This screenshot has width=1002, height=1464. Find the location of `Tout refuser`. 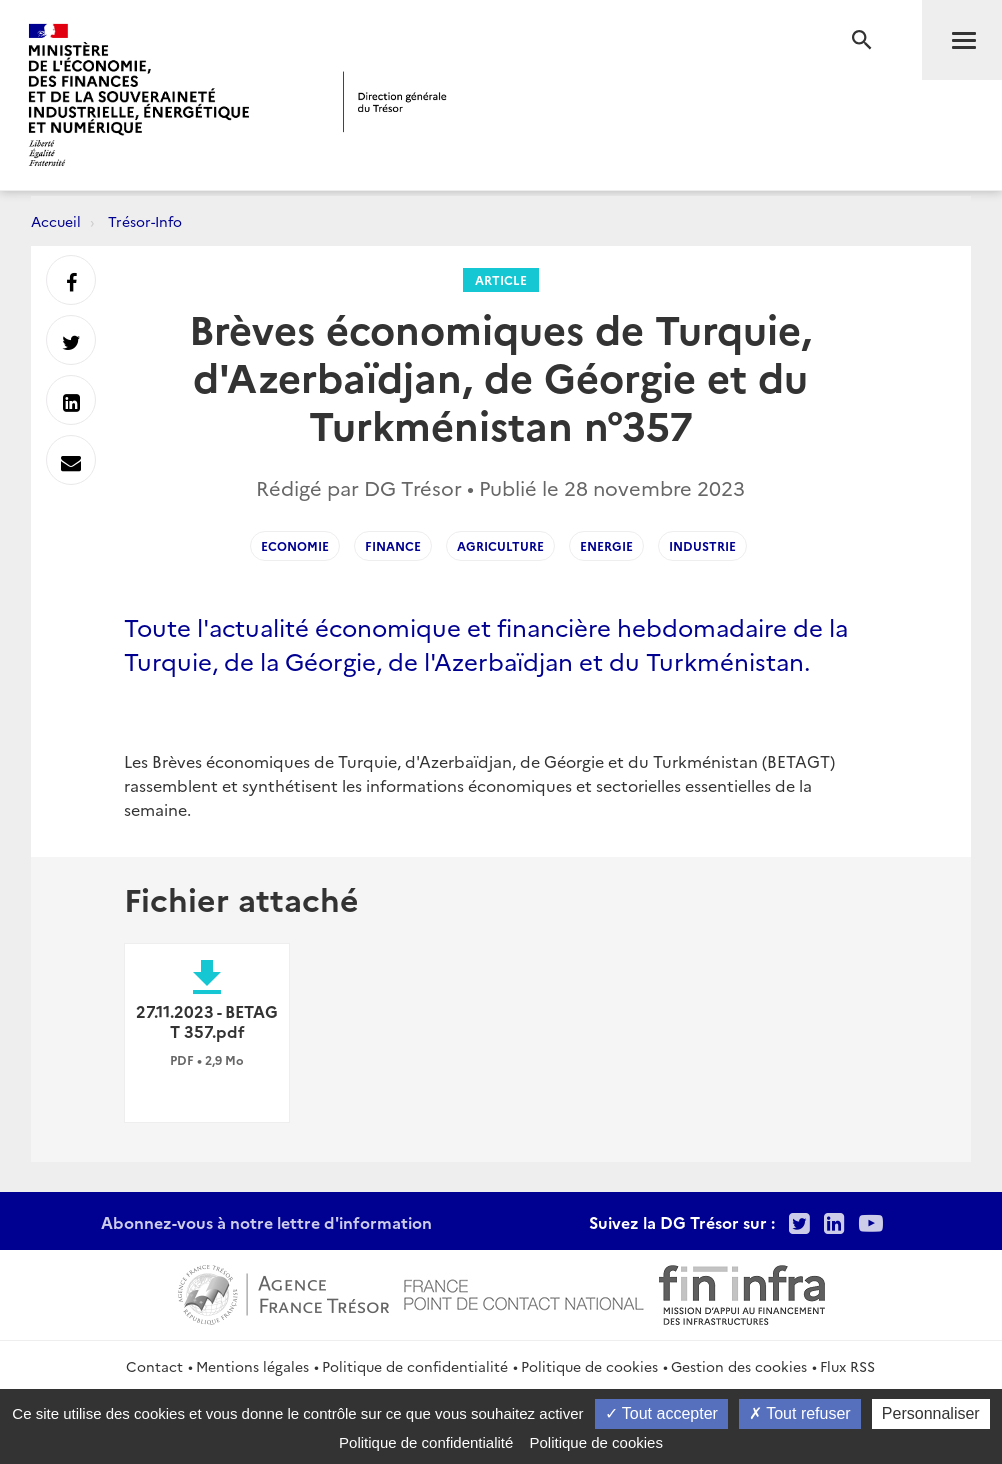

Tout refuser is located at coordinates (800, 1413).